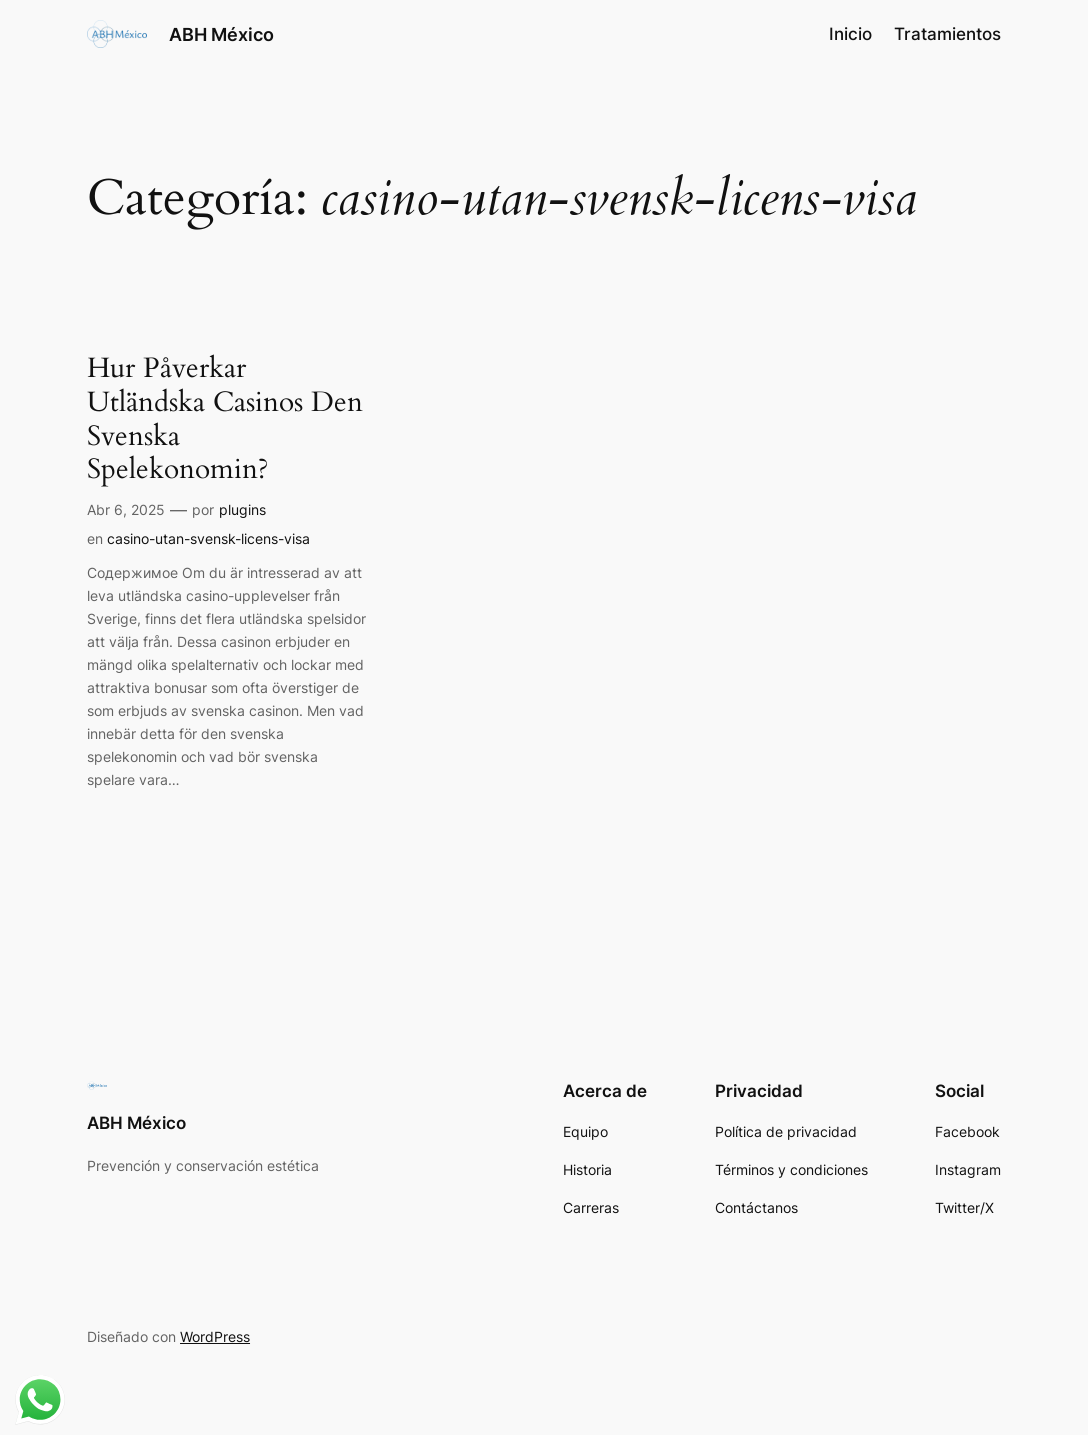 This screenshot has height=1435, width=1088. Describe the element at coordinates (221, 34) in the screenshot. I see `ABH México` at that location.